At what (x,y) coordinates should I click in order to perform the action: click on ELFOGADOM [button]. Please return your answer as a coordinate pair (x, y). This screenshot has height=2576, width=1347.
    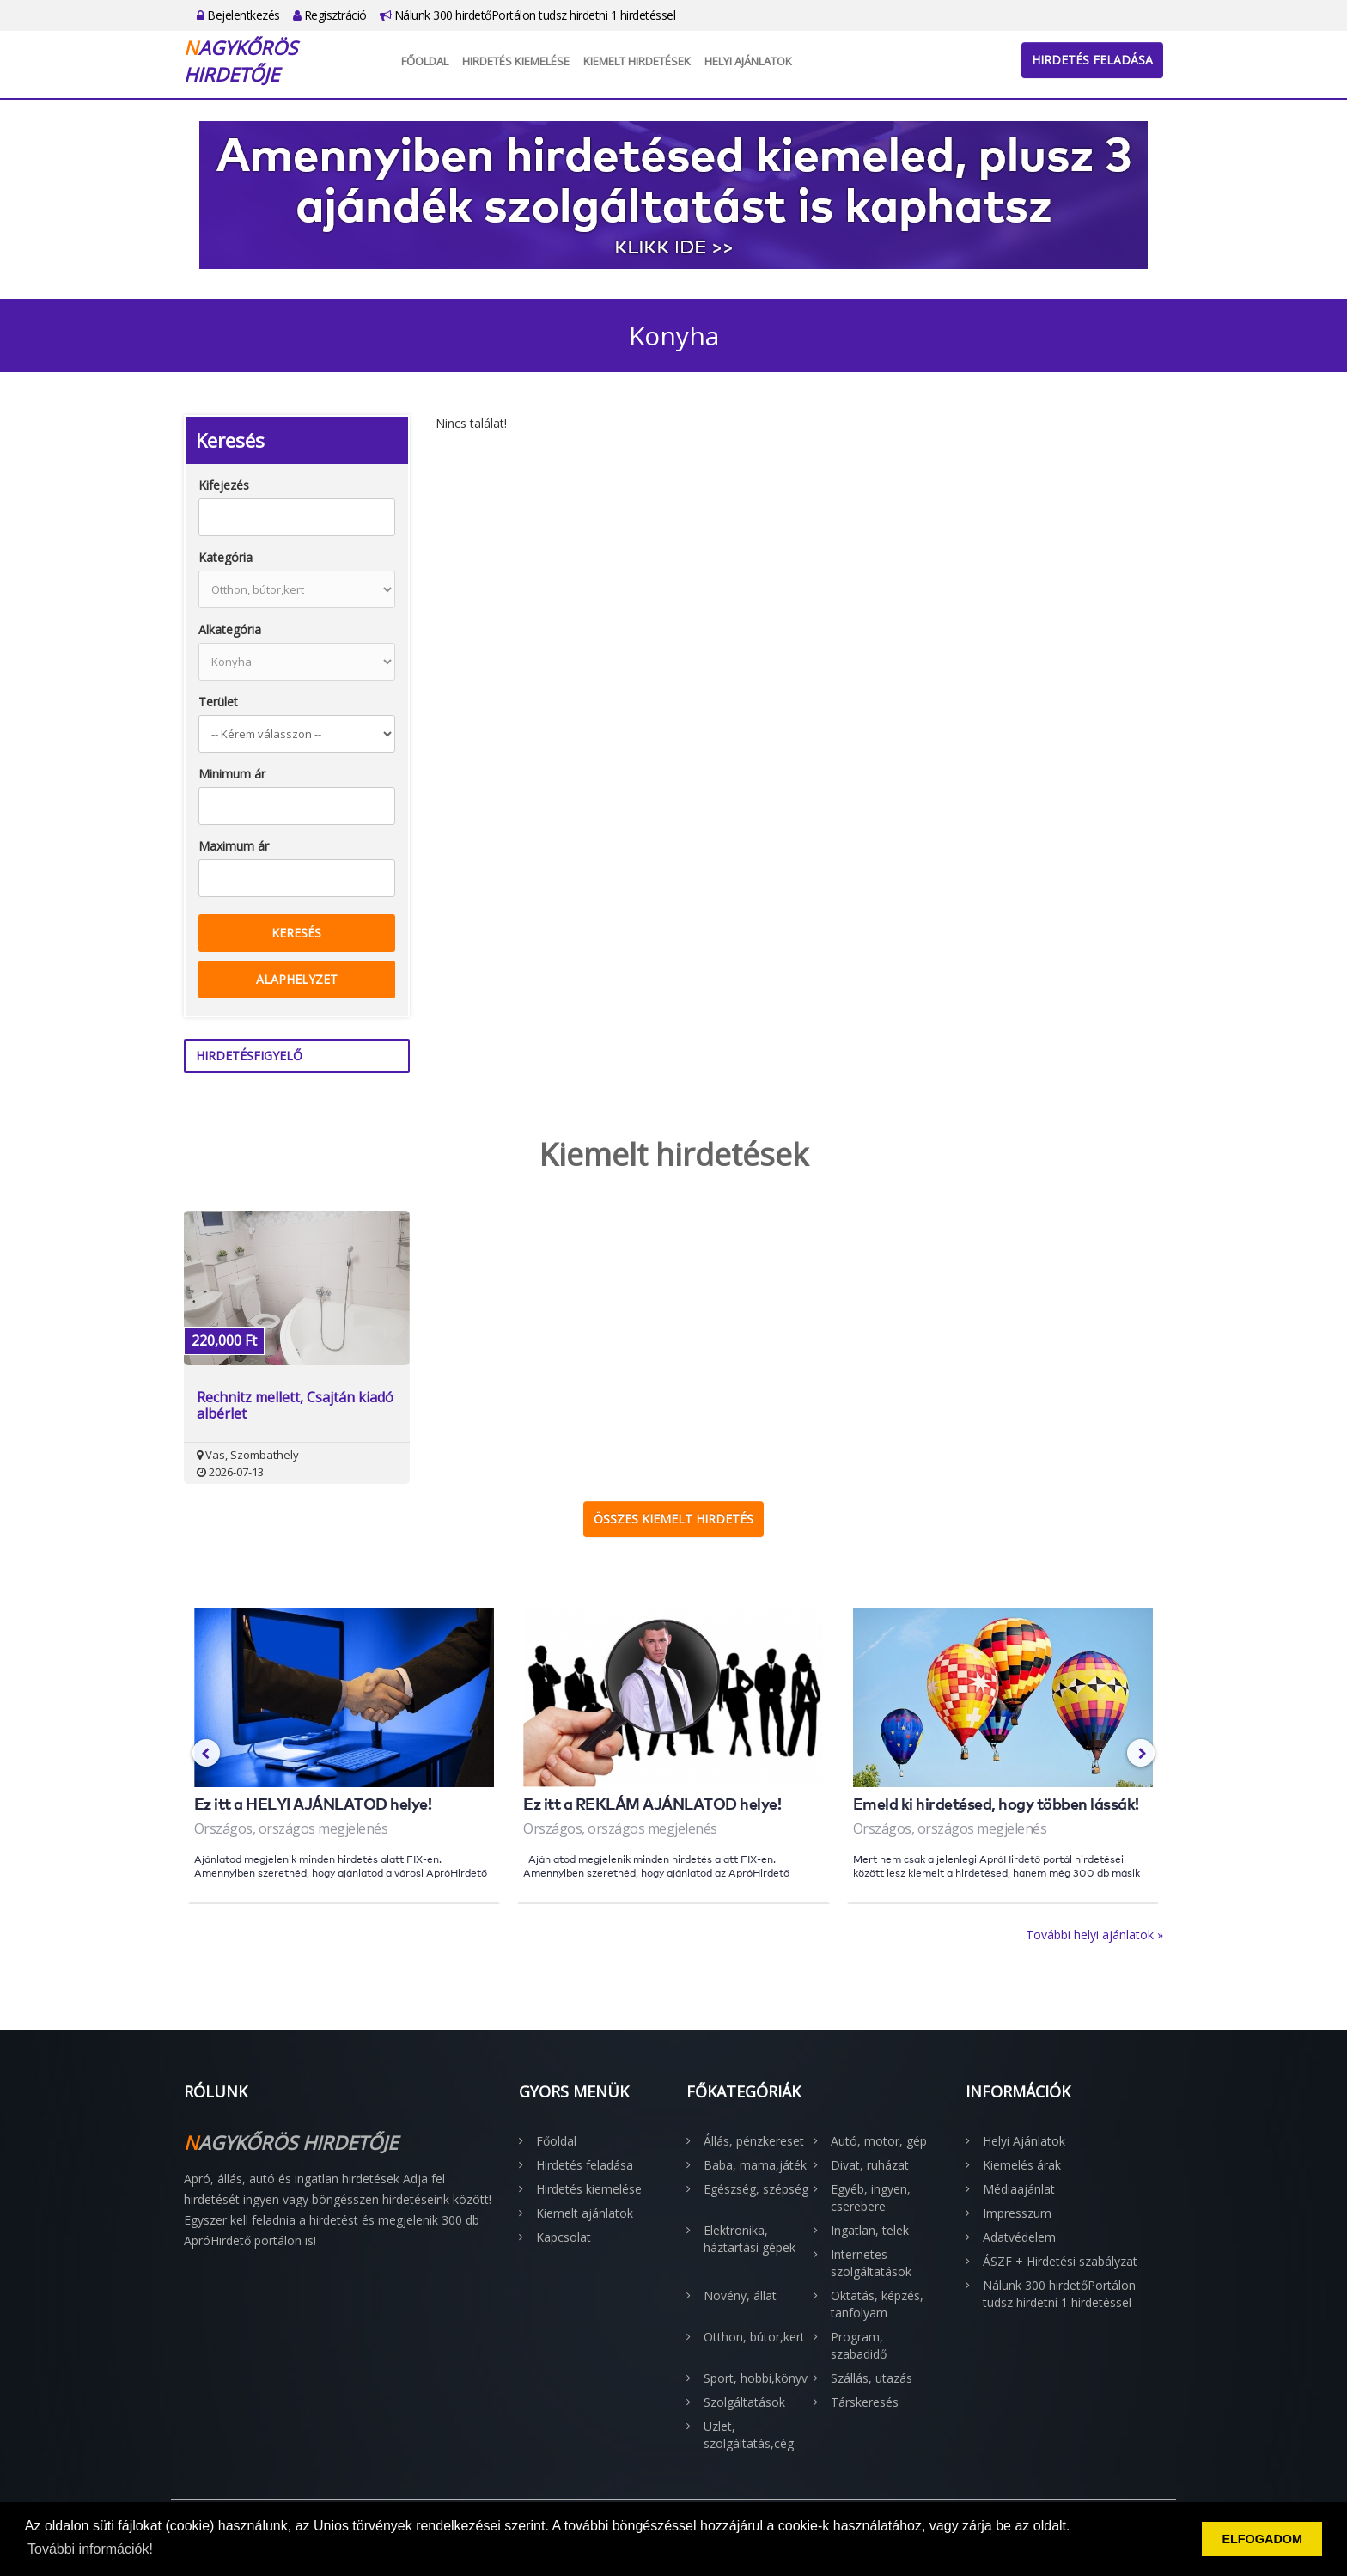
    Looking at the image, I should click on (1262, 2539).